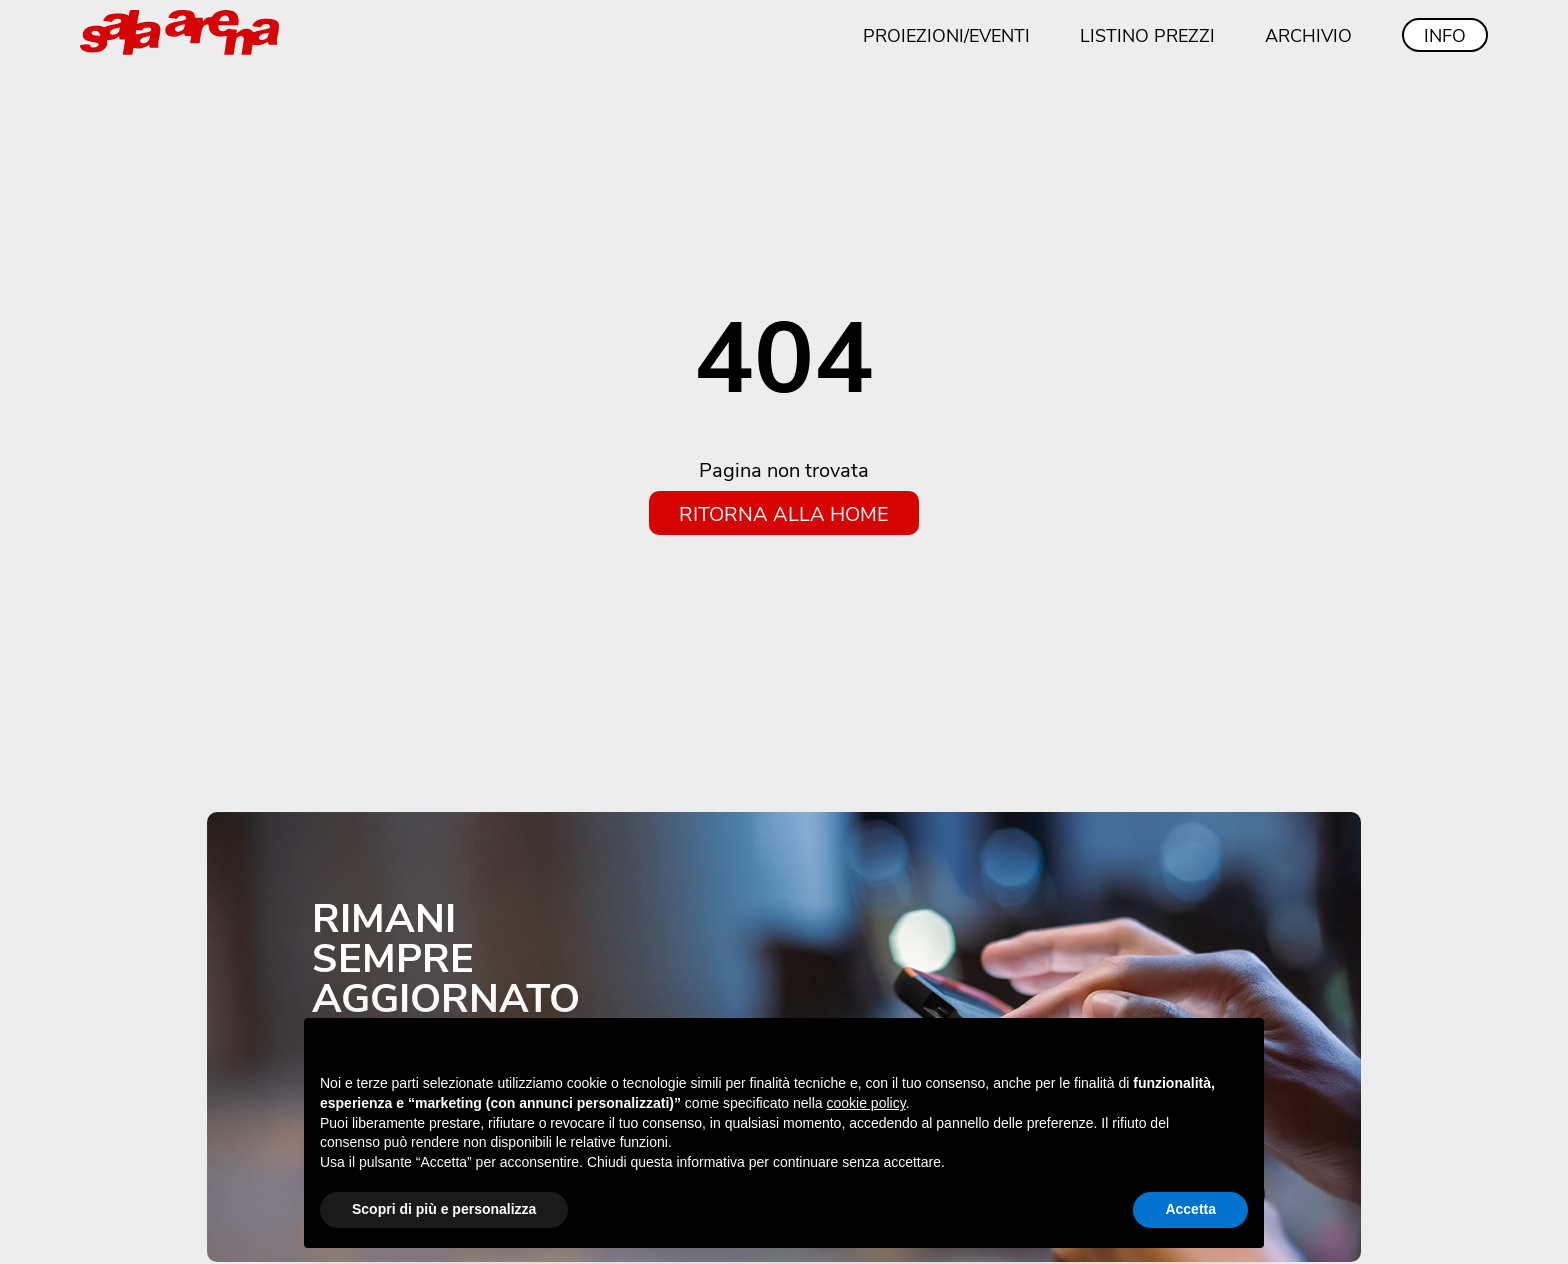  What do you see at coordinates (1238, 1050) in the screenshot?
I see `[button]` at bounding box center [1238, 1050].